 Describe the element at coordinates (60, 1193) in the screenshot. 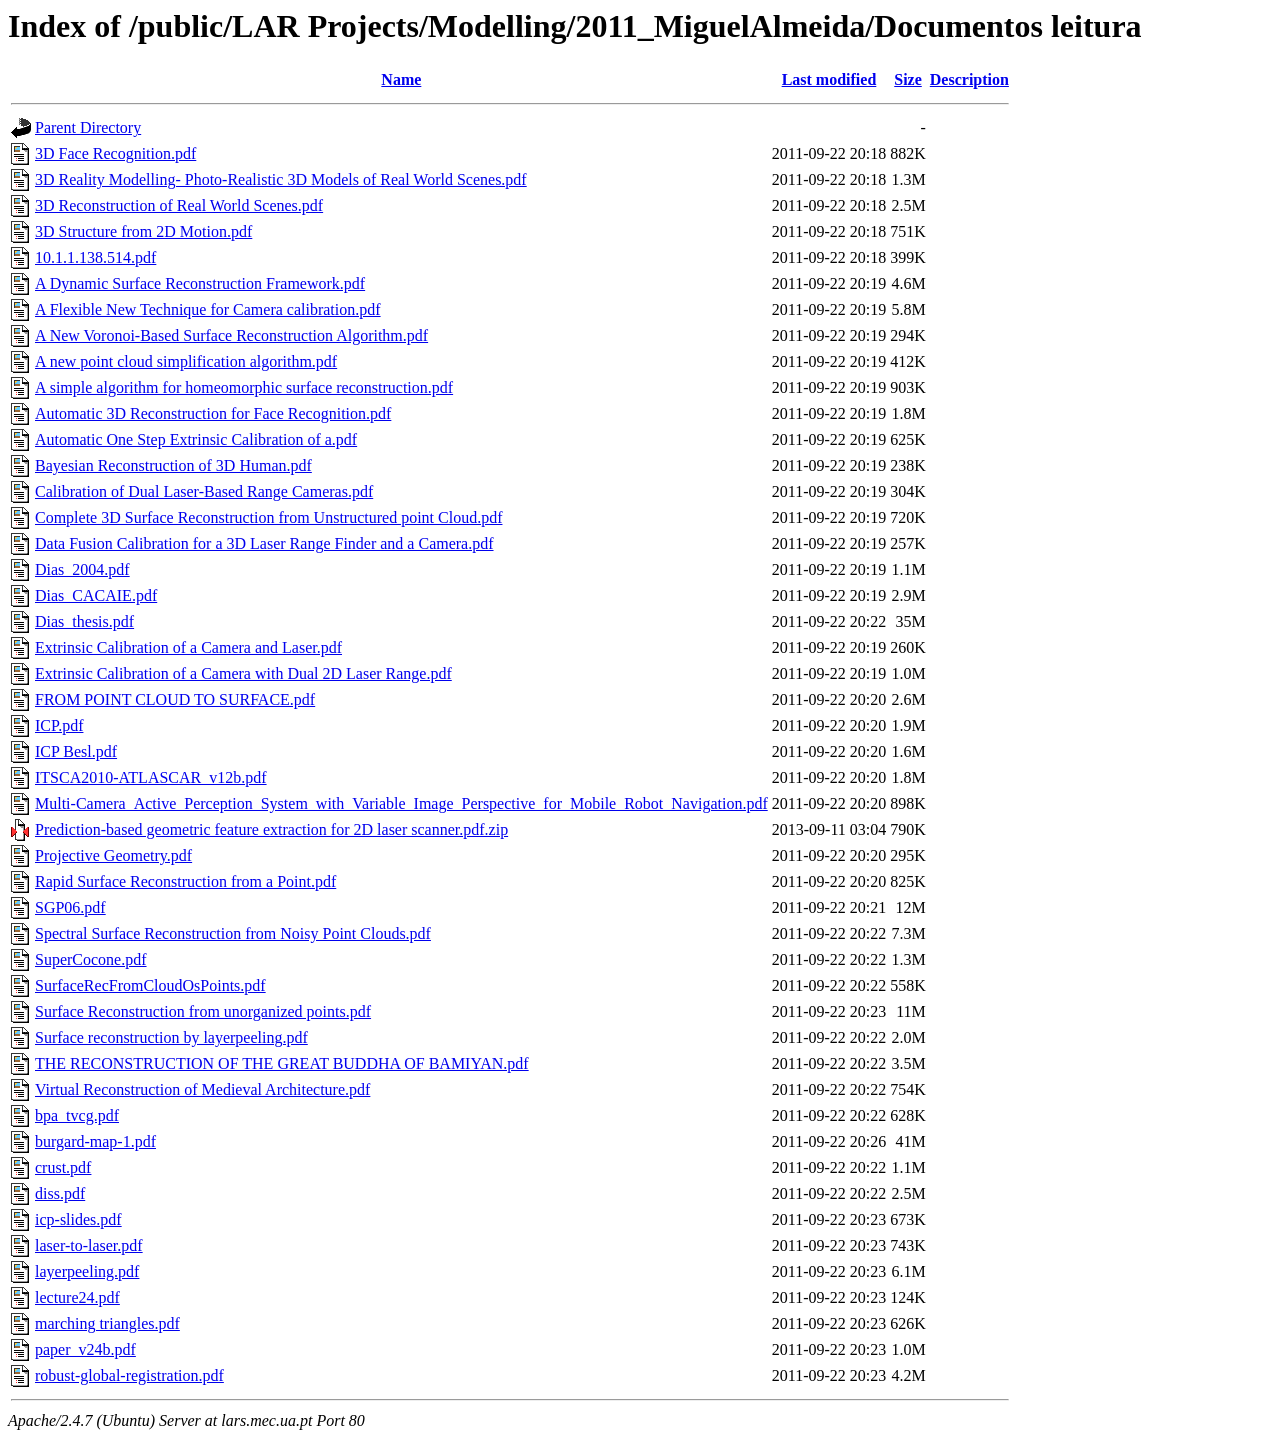

I see `diss.pdf` at that location.